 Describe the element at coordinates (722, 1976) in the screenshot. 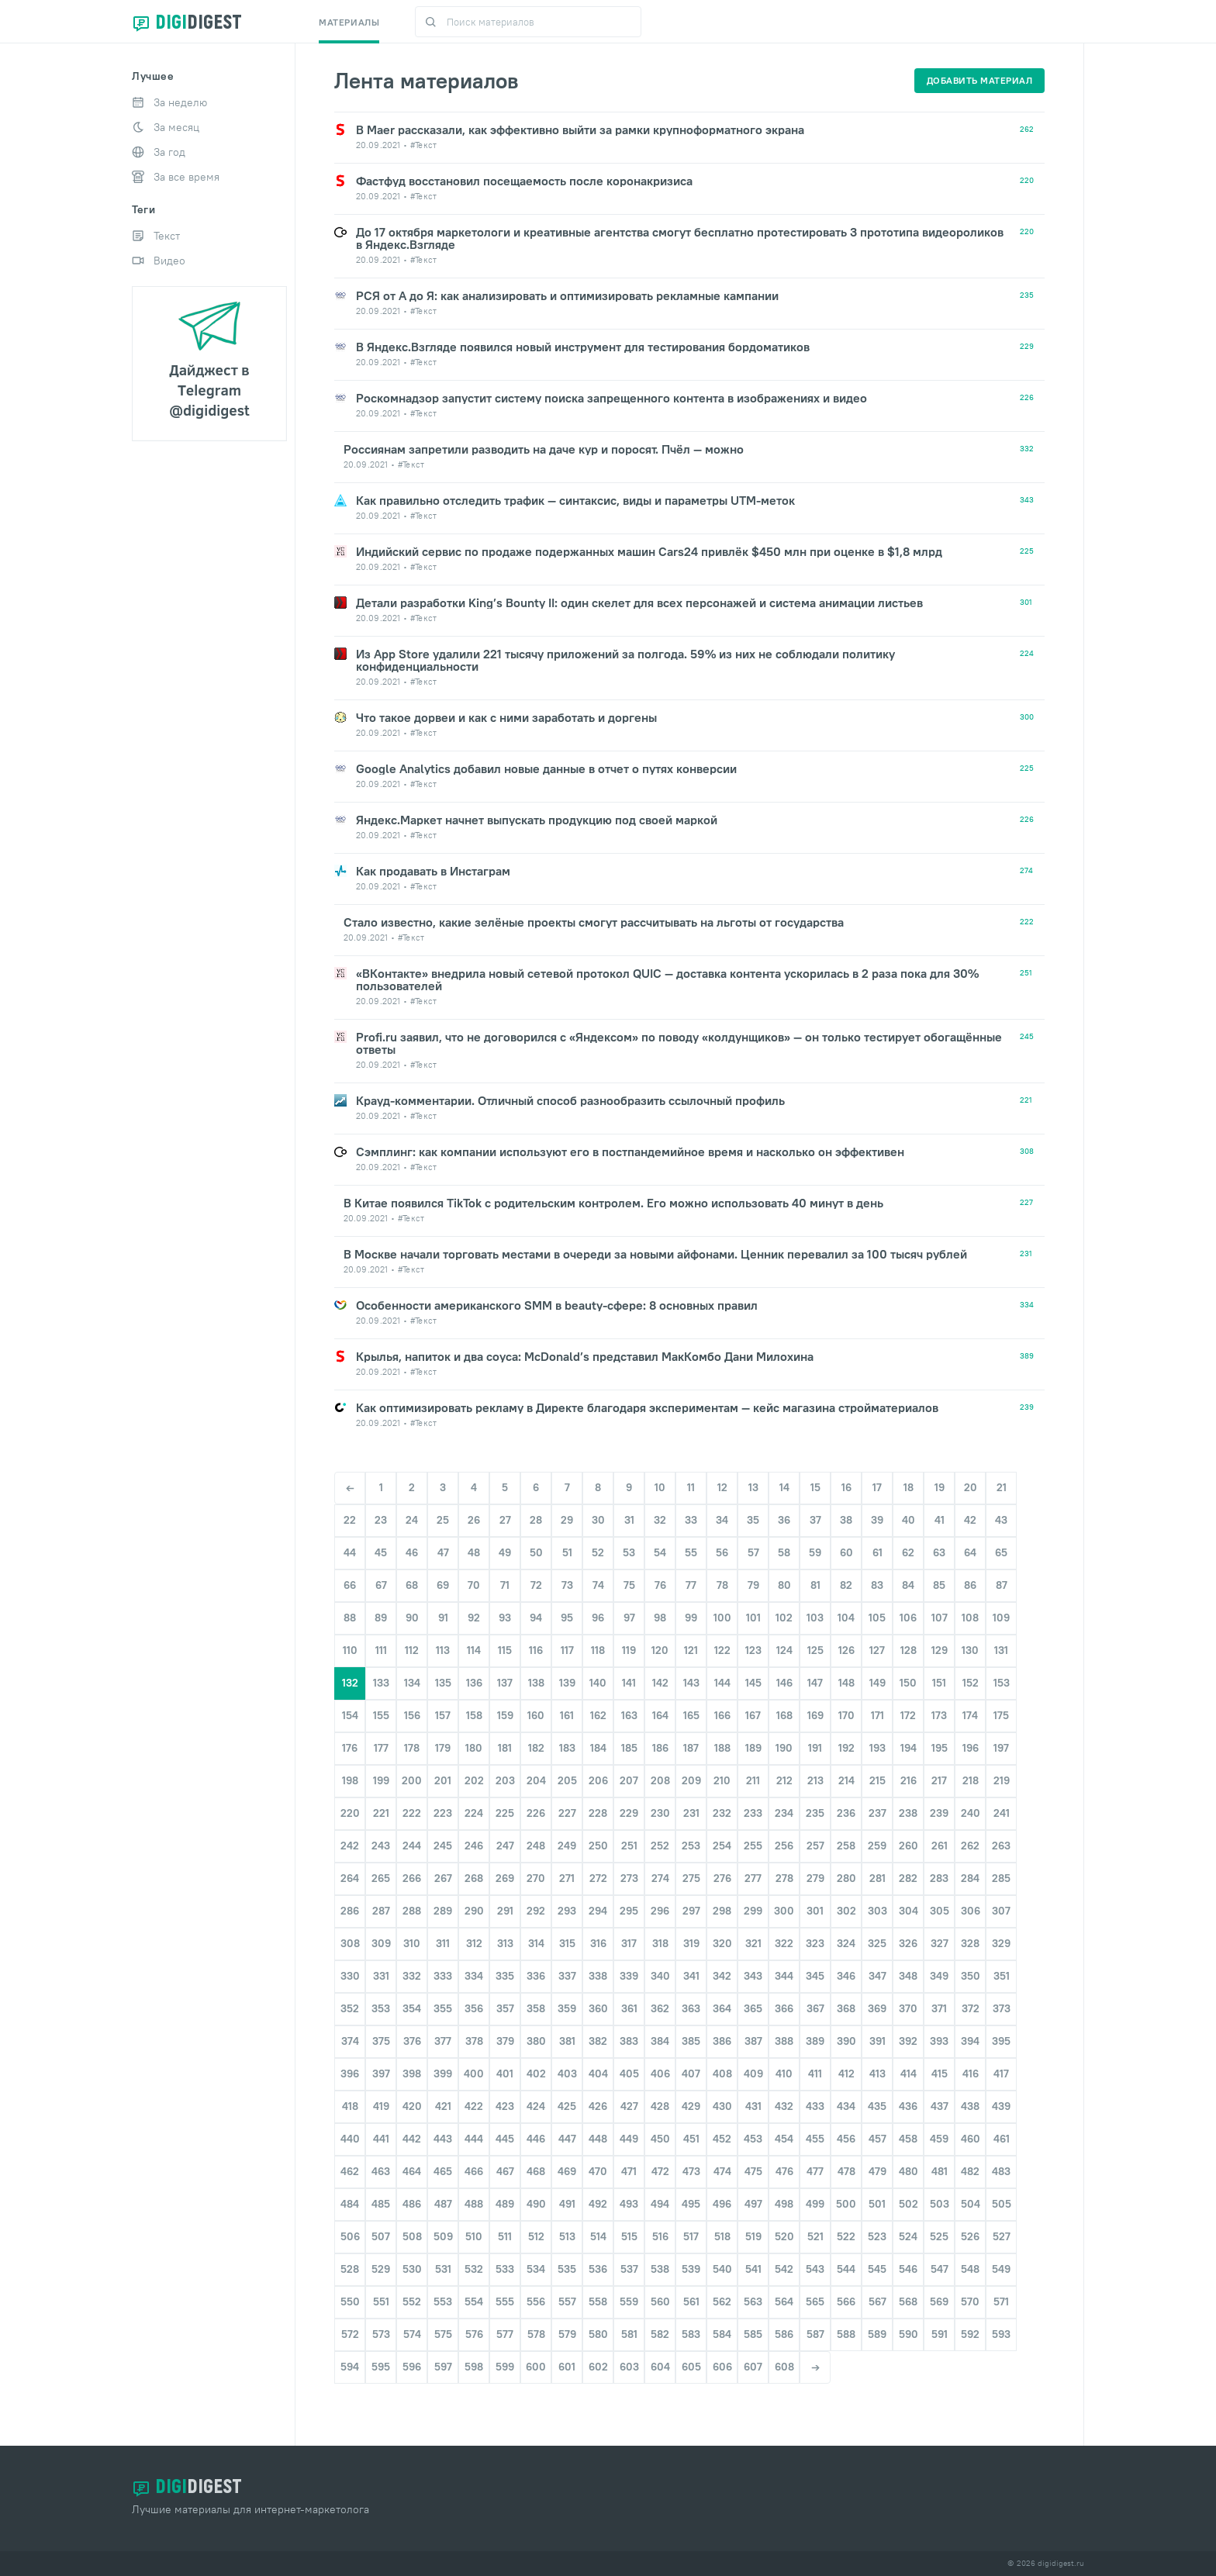

I see `342` at that location.